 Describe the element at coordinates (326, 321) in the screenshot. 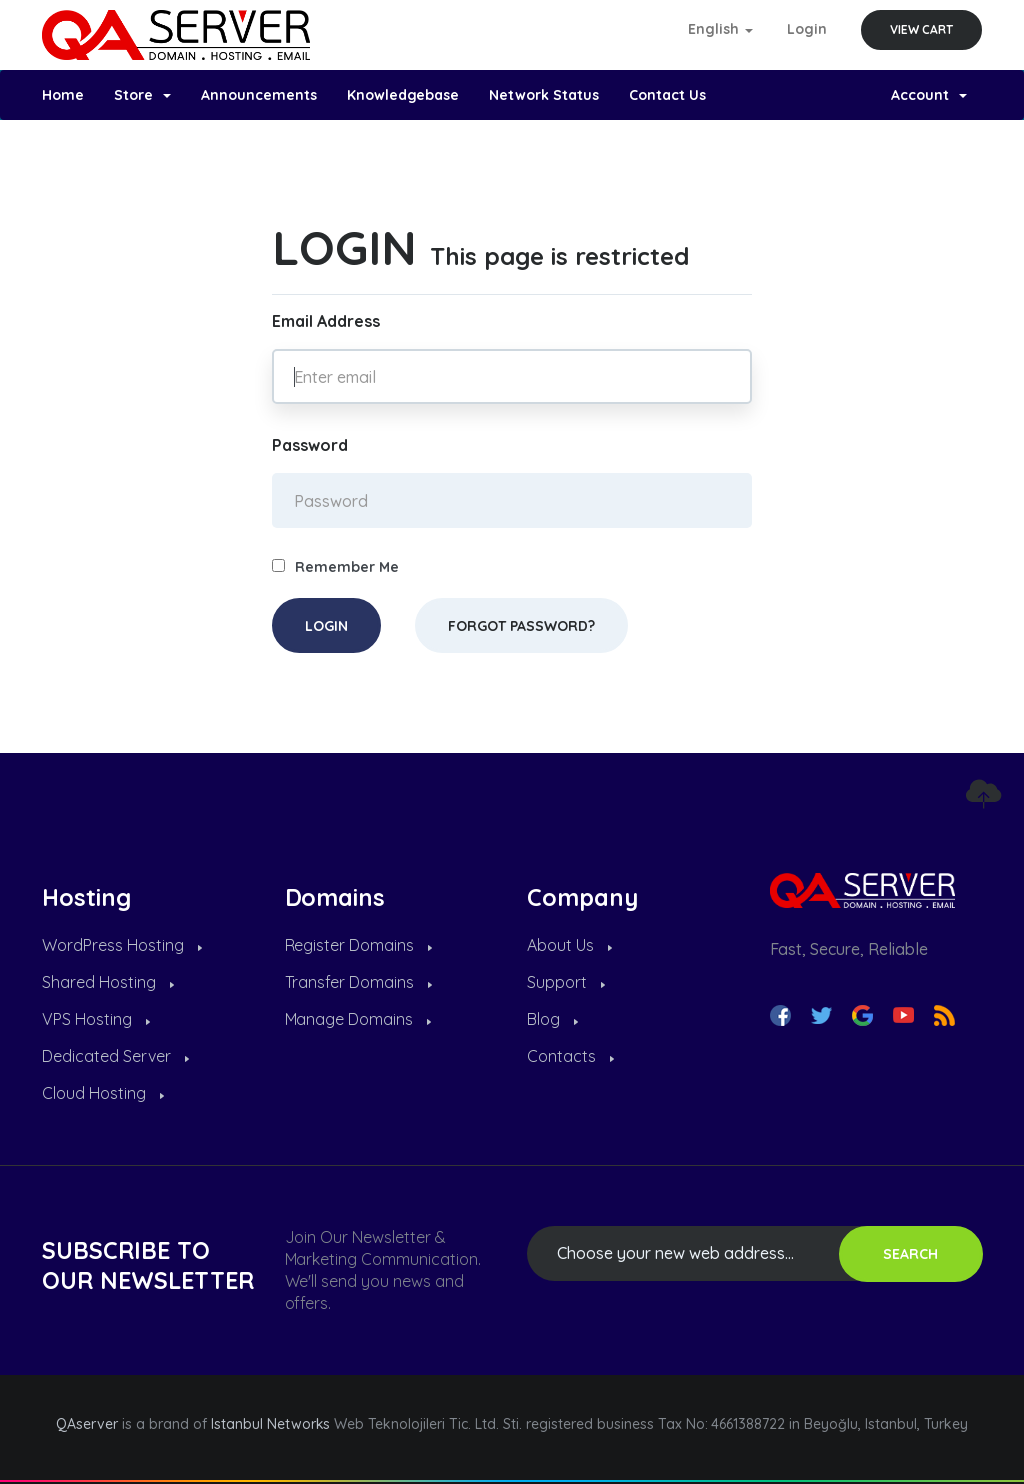

I see `Email Address` at that location.